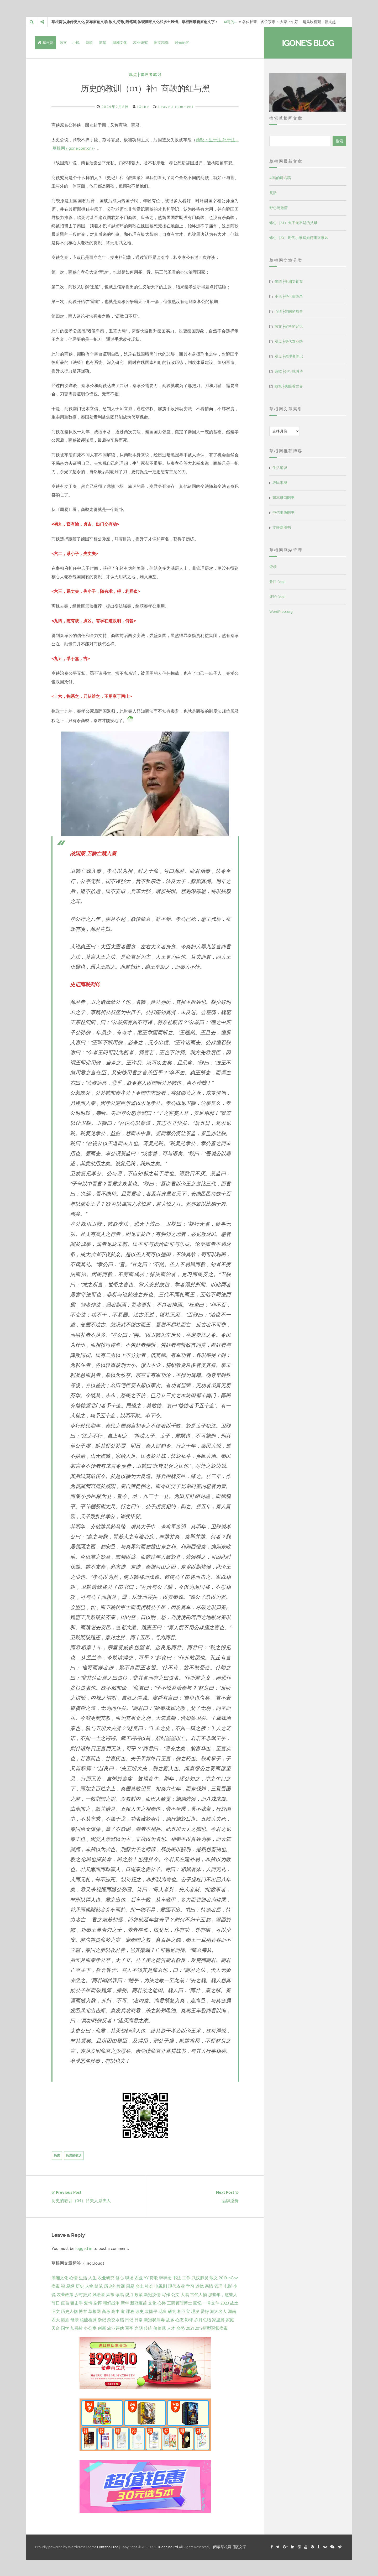 Image resolution: width=378 pixels, height=2576 pixels. I want to click on 时光记忆, so click(182, 43).